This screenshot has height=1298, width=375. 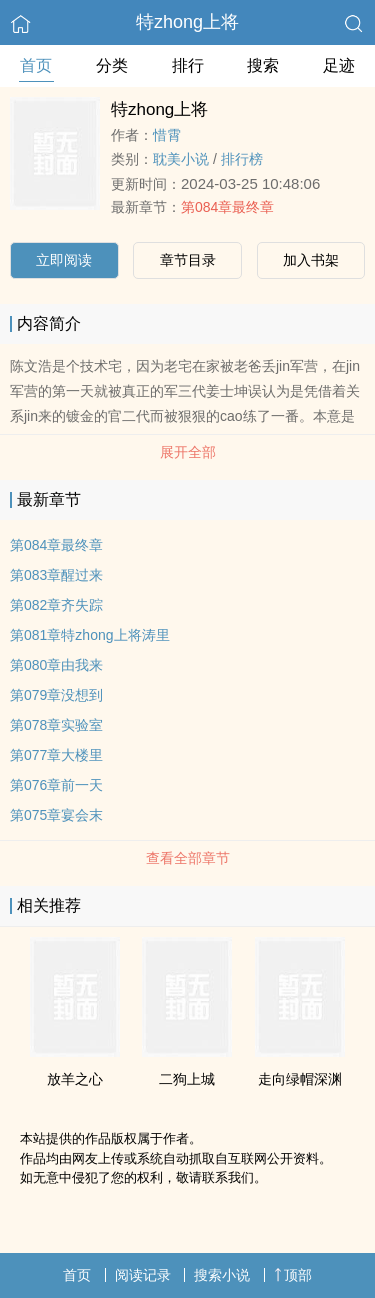 I want to click on 第077章大楼里, so click(x=56, y=755).